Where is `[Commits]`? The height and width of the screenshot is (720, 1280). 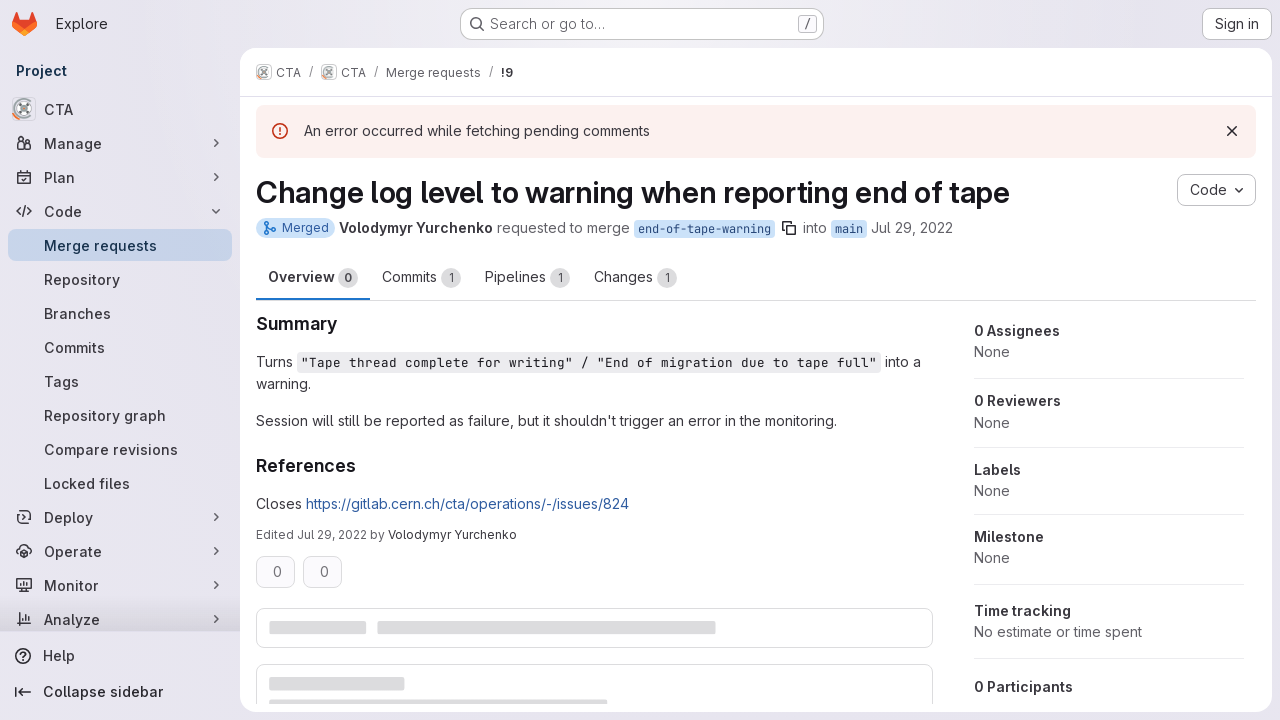 [Commits] is located at coordinates (120, 347).